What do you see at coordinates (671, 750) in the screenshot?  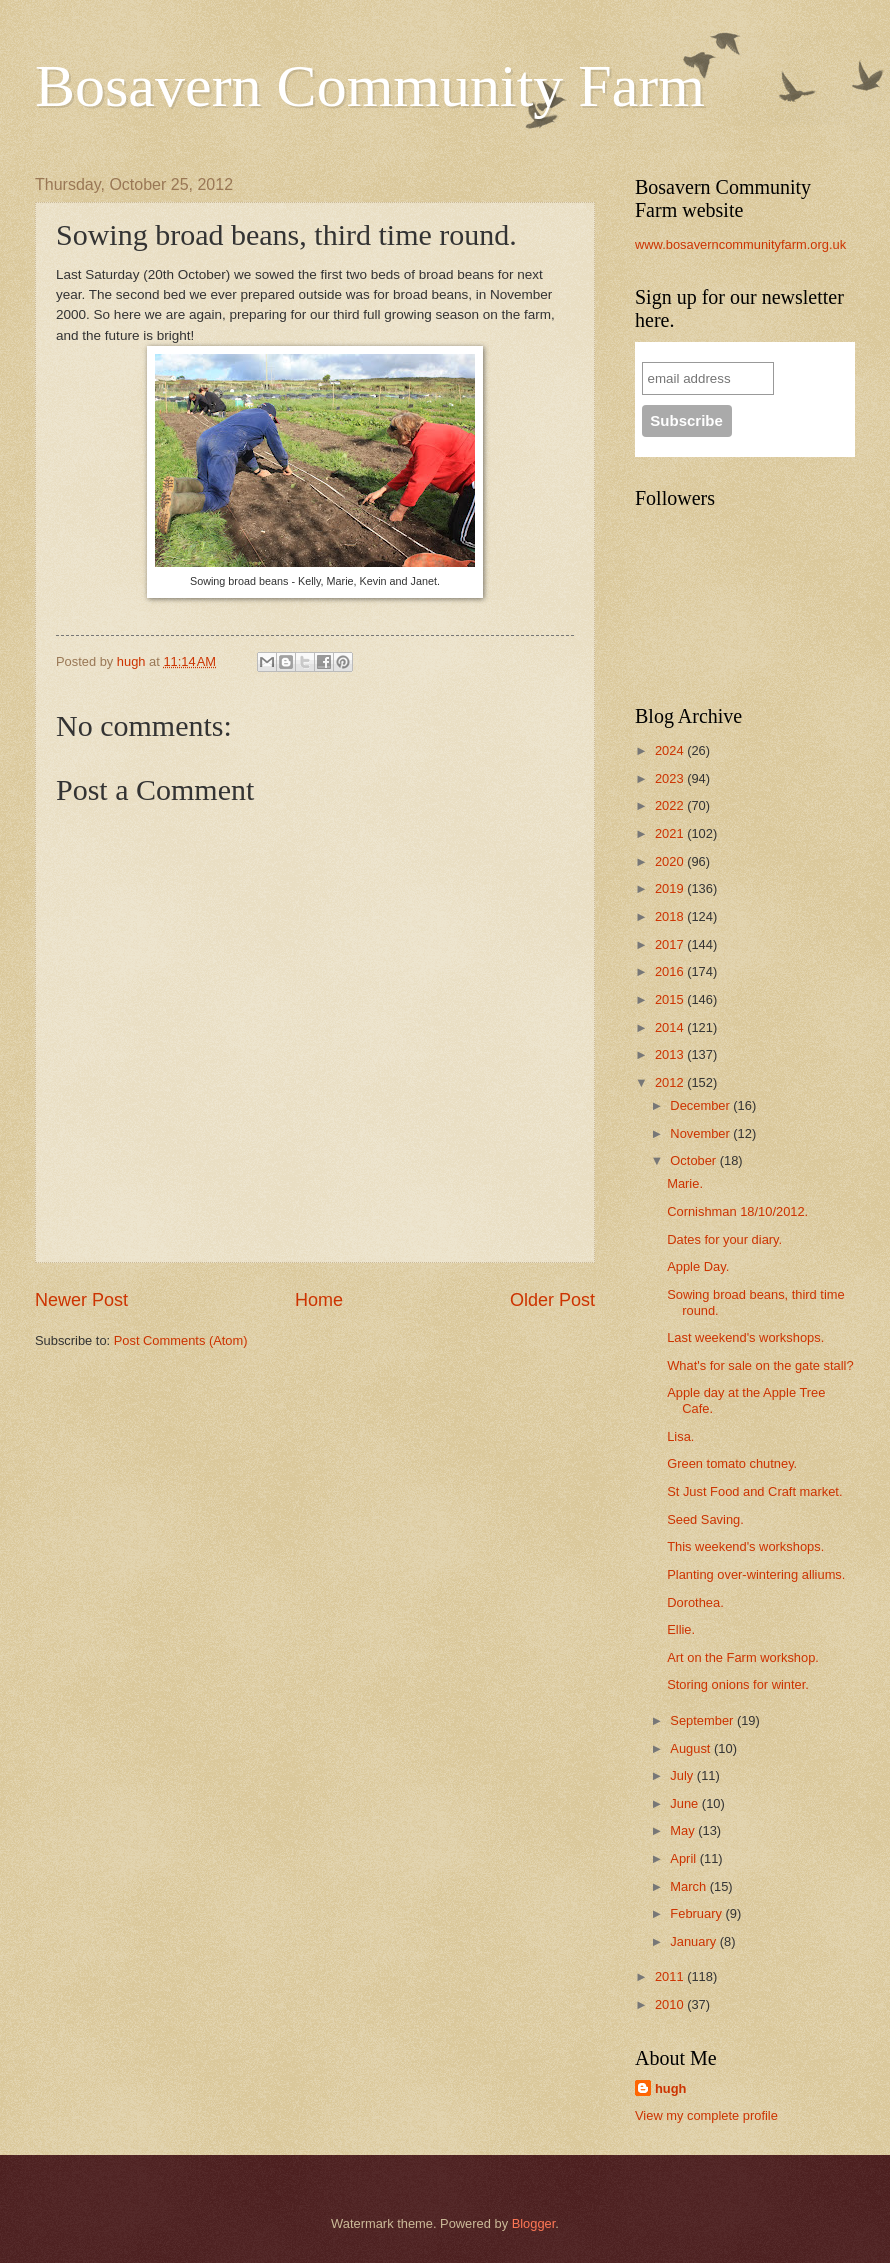 I see `2024` at bounding box center [671, 750].